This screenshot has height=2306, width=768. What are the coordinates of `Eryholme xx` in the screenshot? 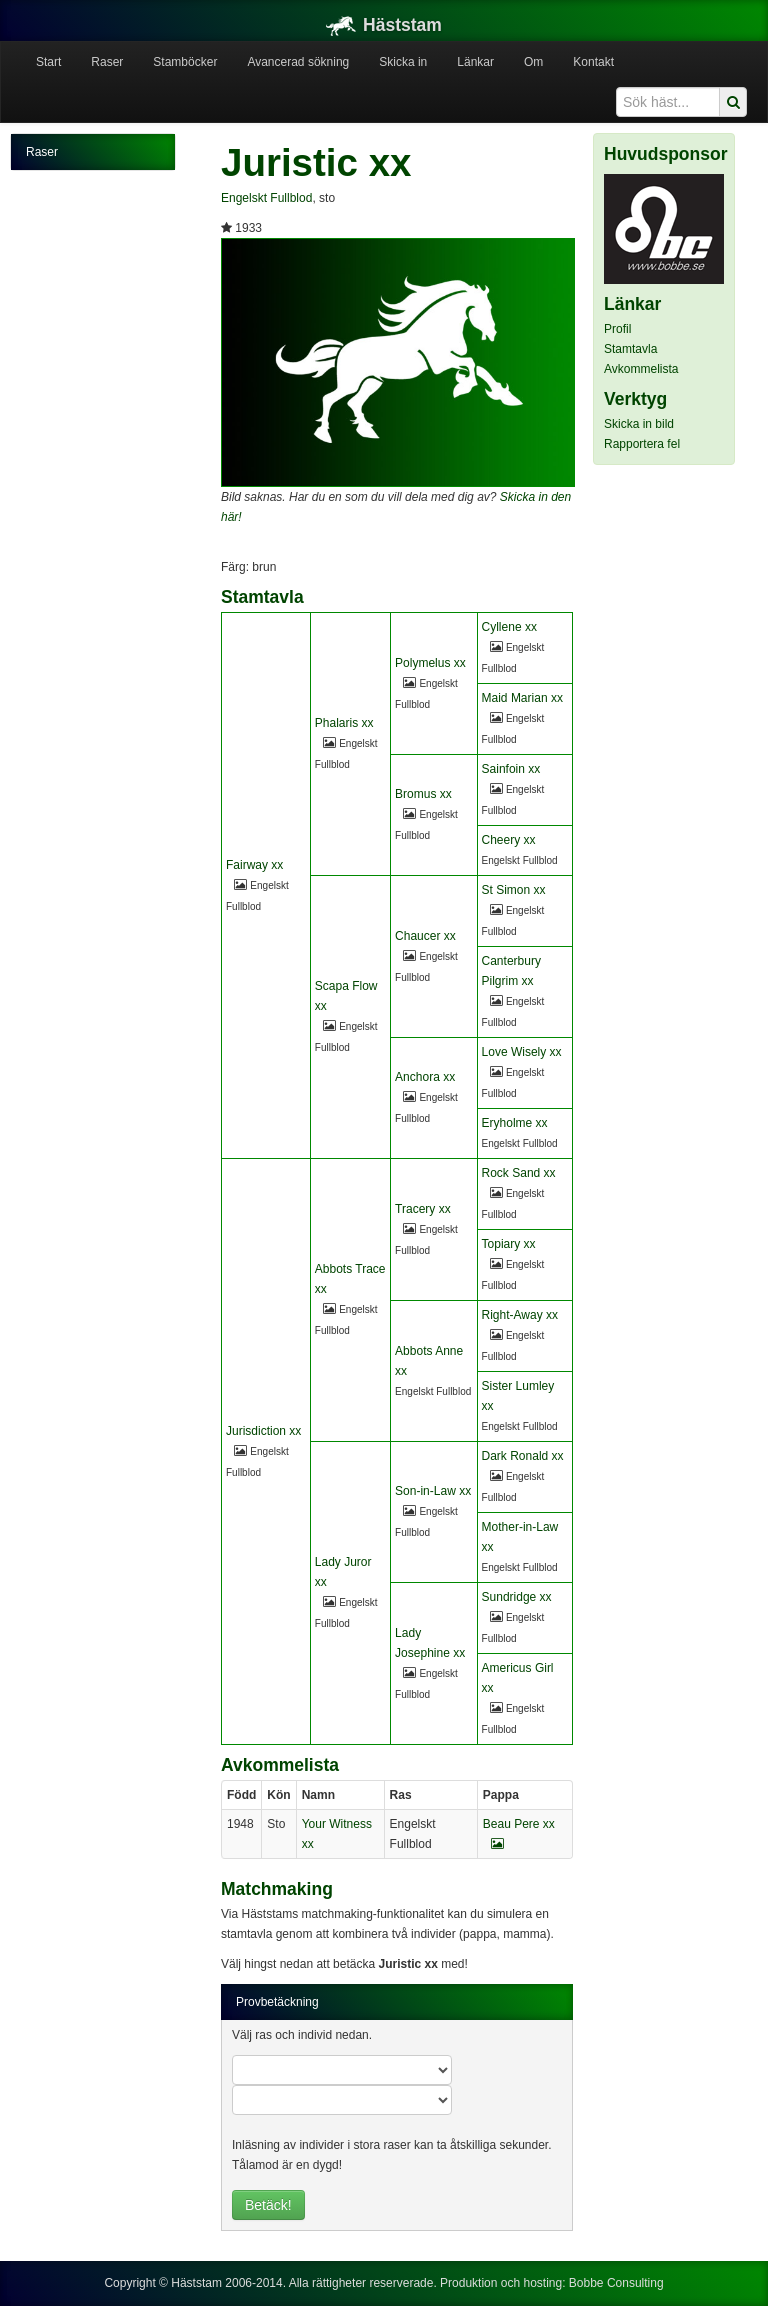 It's located at (515, 1123).